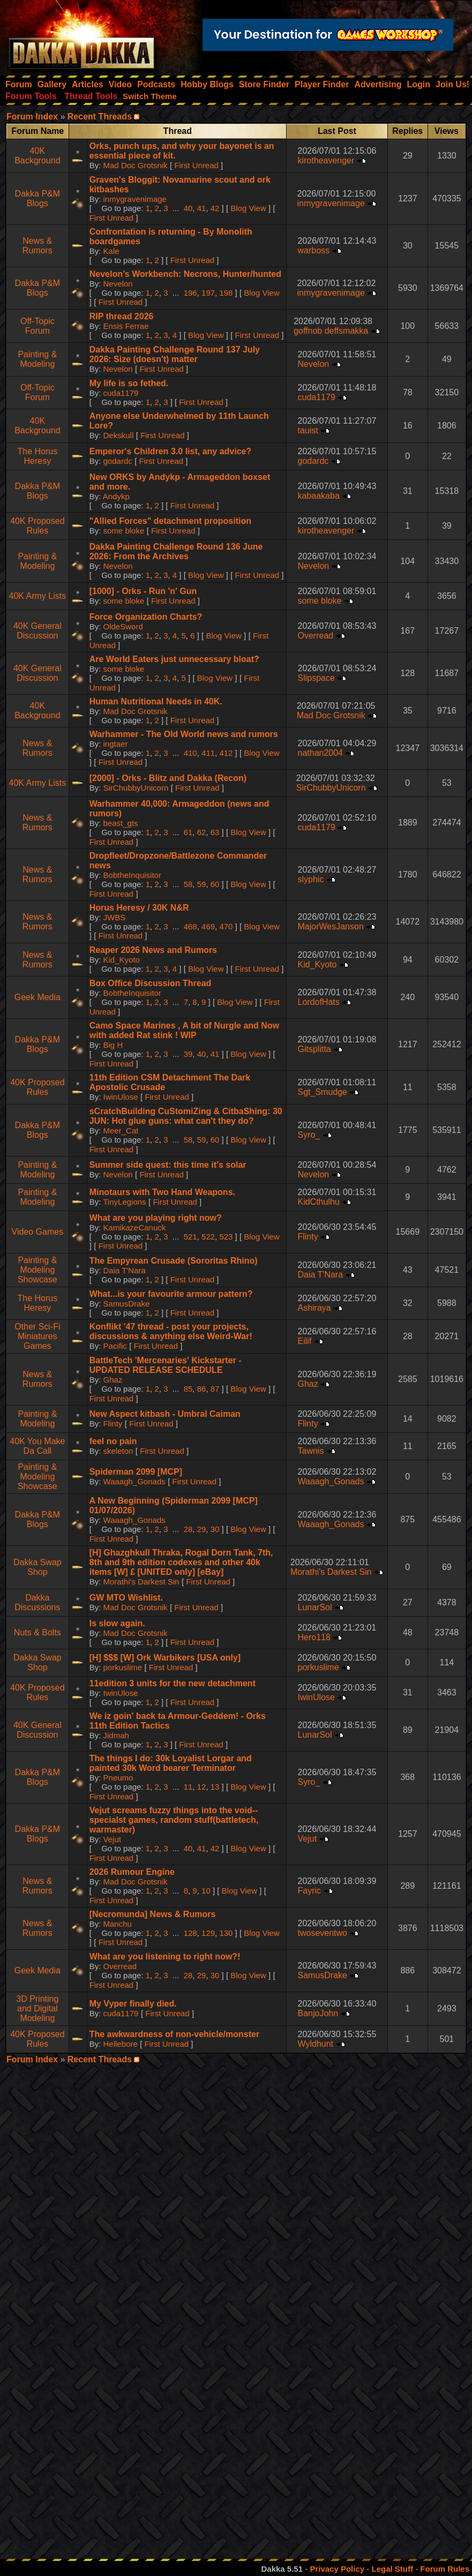 The image size is (472, 2576). Describe the element at coordinates (188, 1529) in the screenshot. I see `28` at that location.